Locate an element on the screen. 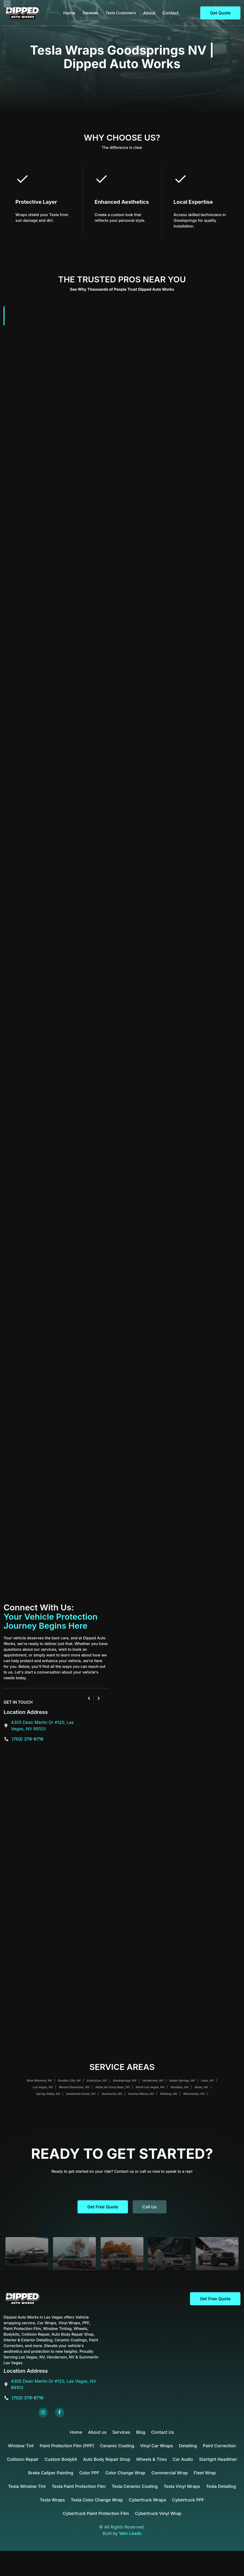 This screenshot has width=244, height=2576. Collision Repair is located at coordinates (23, 2459).